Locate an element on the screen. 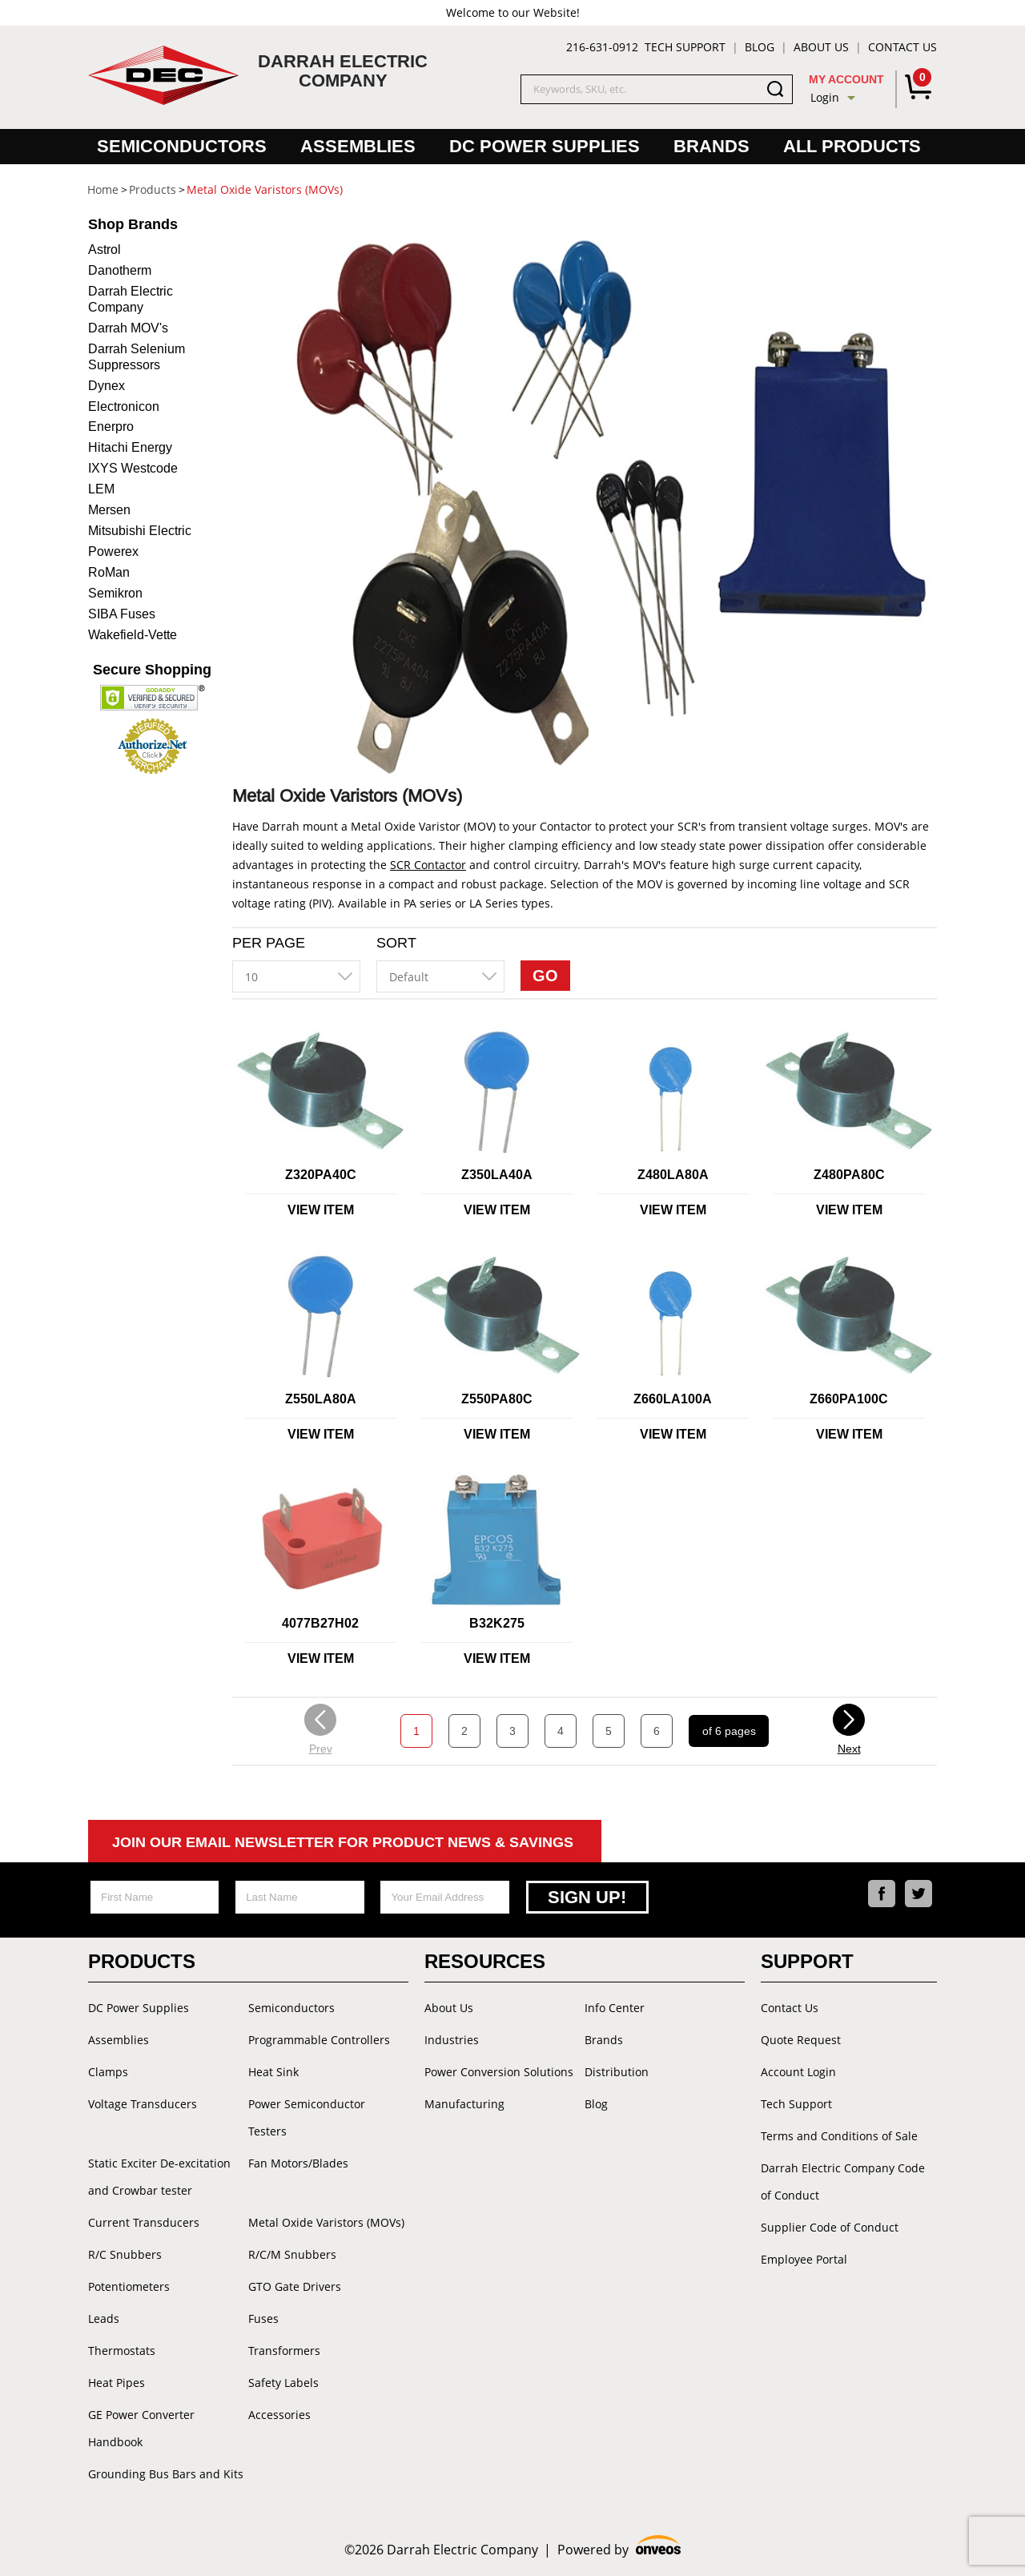  Power Conversion Solutions is located at coordinates (498, 2071).